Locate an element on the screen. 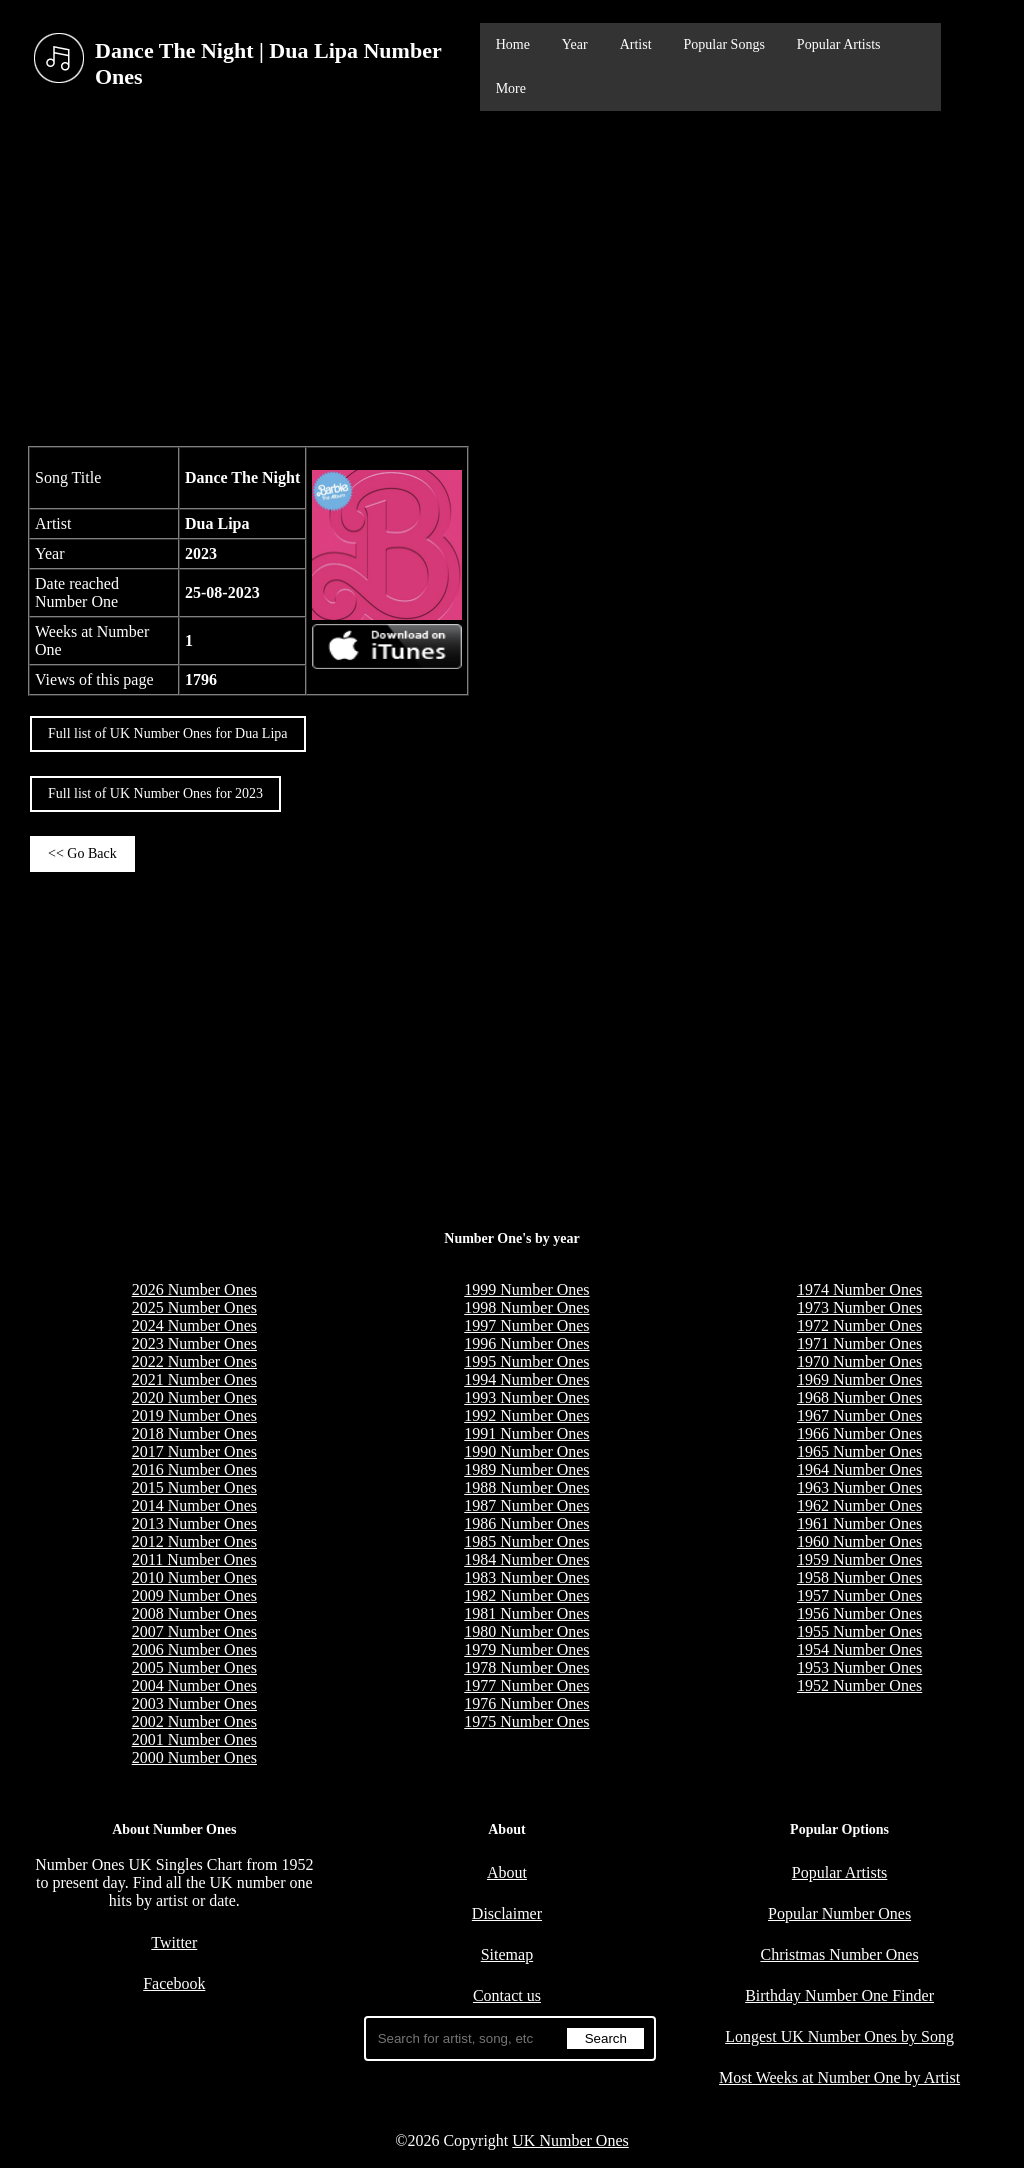 The width and height of the screenshot is (1024, 2168). 1997 Number Ones is located at coordinates (526, 1325).